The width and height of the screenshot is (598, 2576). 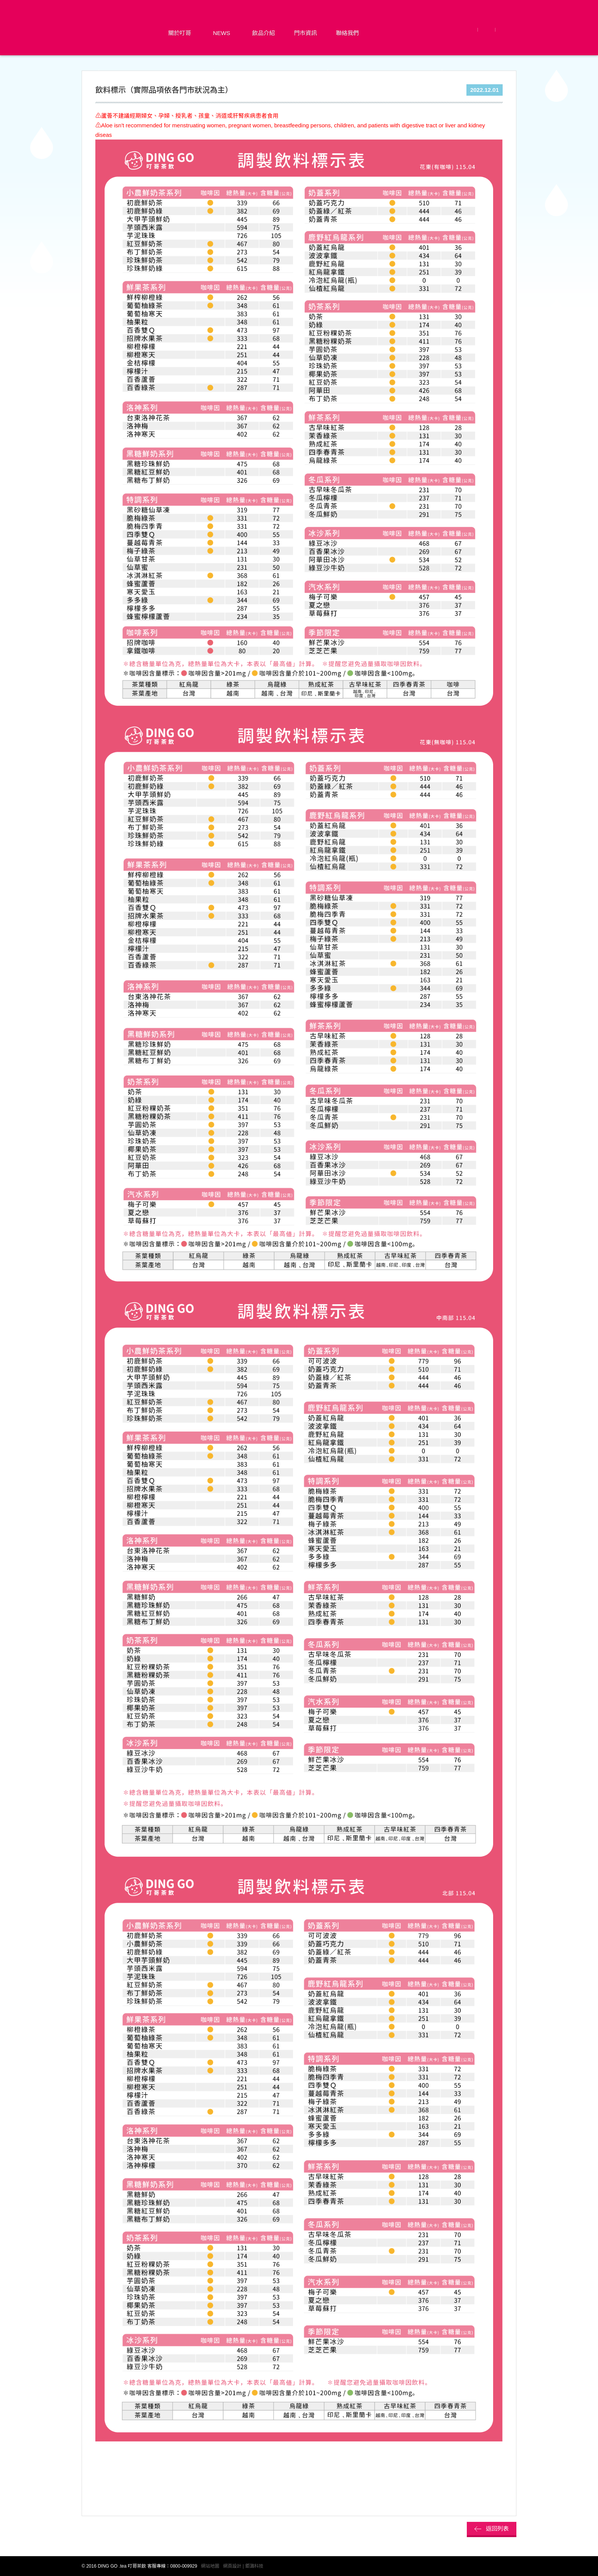 What do you see at coordinates (506, 29) in the screenshot?
I see `Instagram` at bounding box center [506, 29].